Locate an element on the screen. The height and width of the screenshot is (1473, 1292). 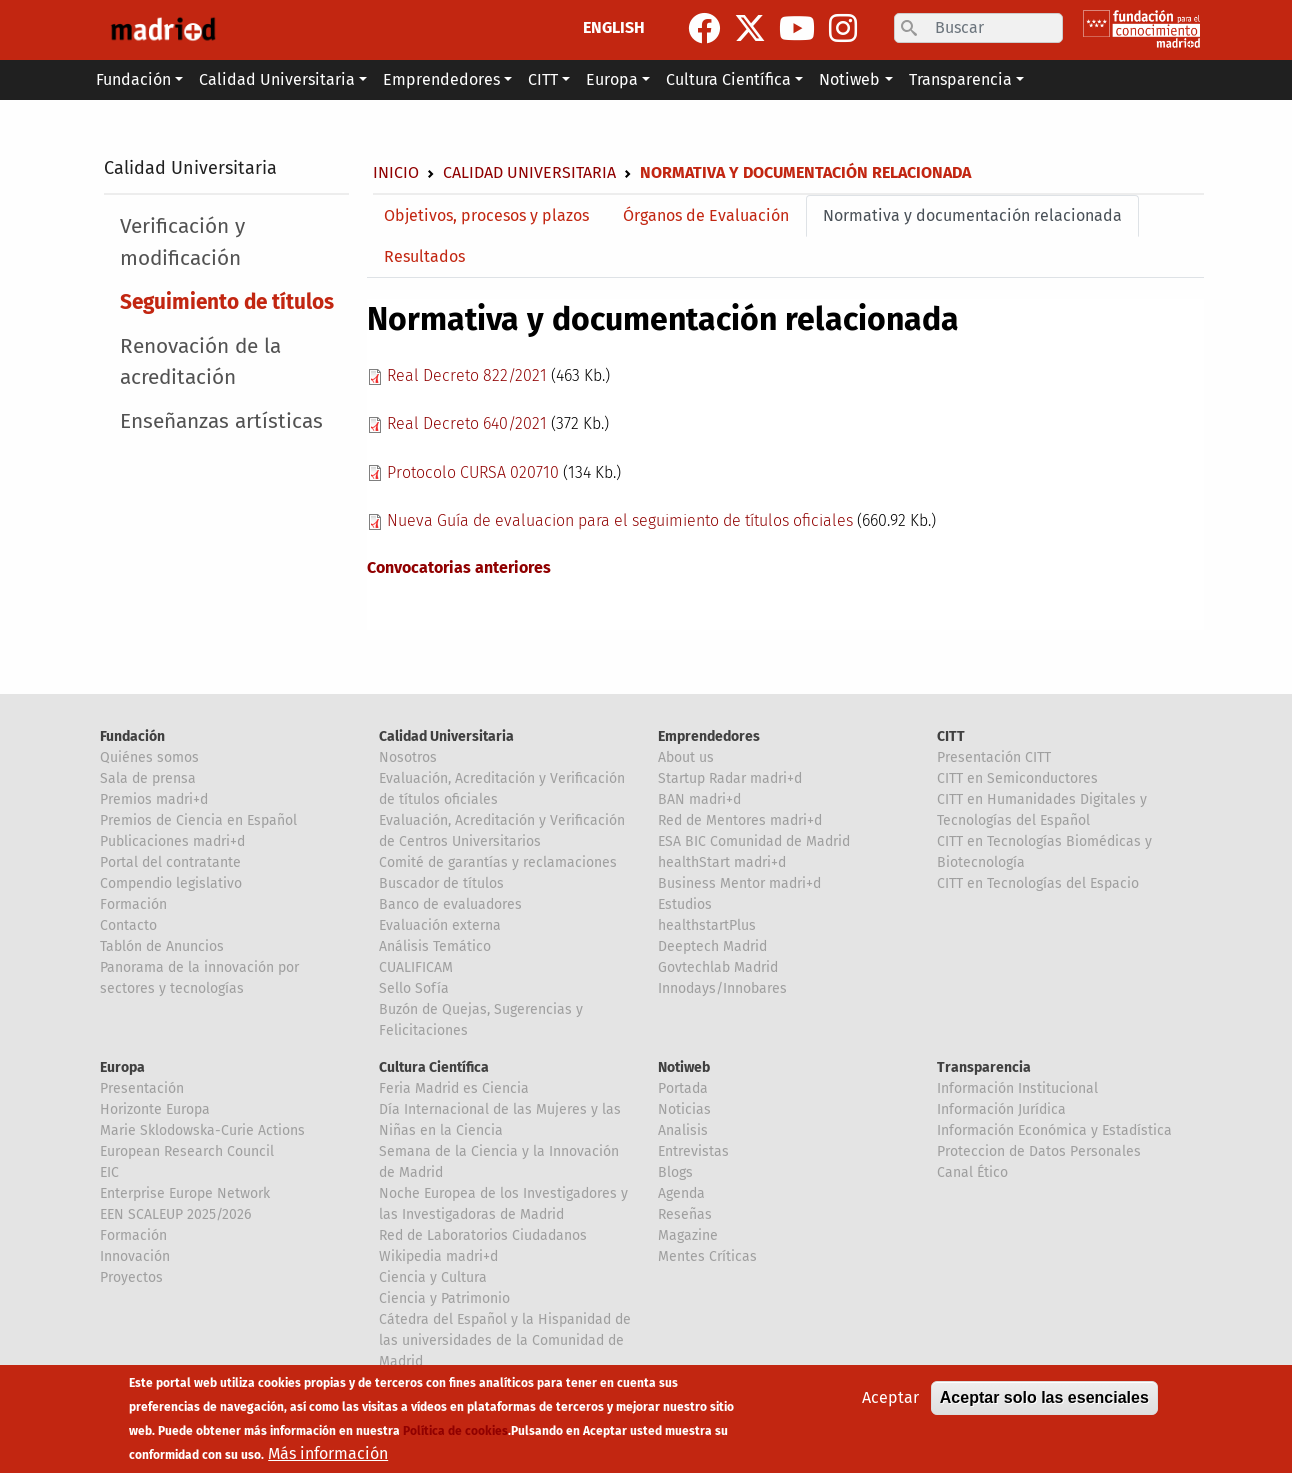
Wikipedia madri+d is located at coordinates (438, 1256).